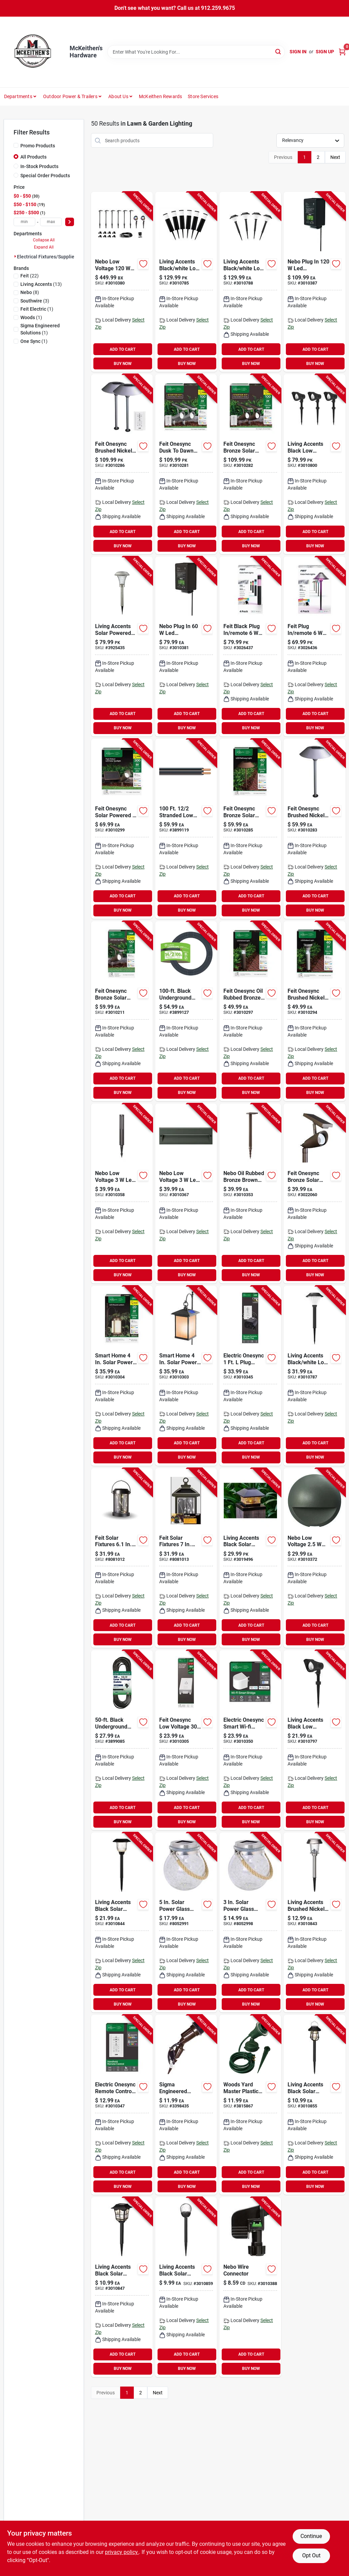 This screenshot has height=2576, width=349. Describe the element at coordinates (186, 1558) in the screenshot. I see `[Go to feit-solar-fixtures-solar-power-metal-square-bronze-hanging-pathway-light-017801725278 product page]` at that location.